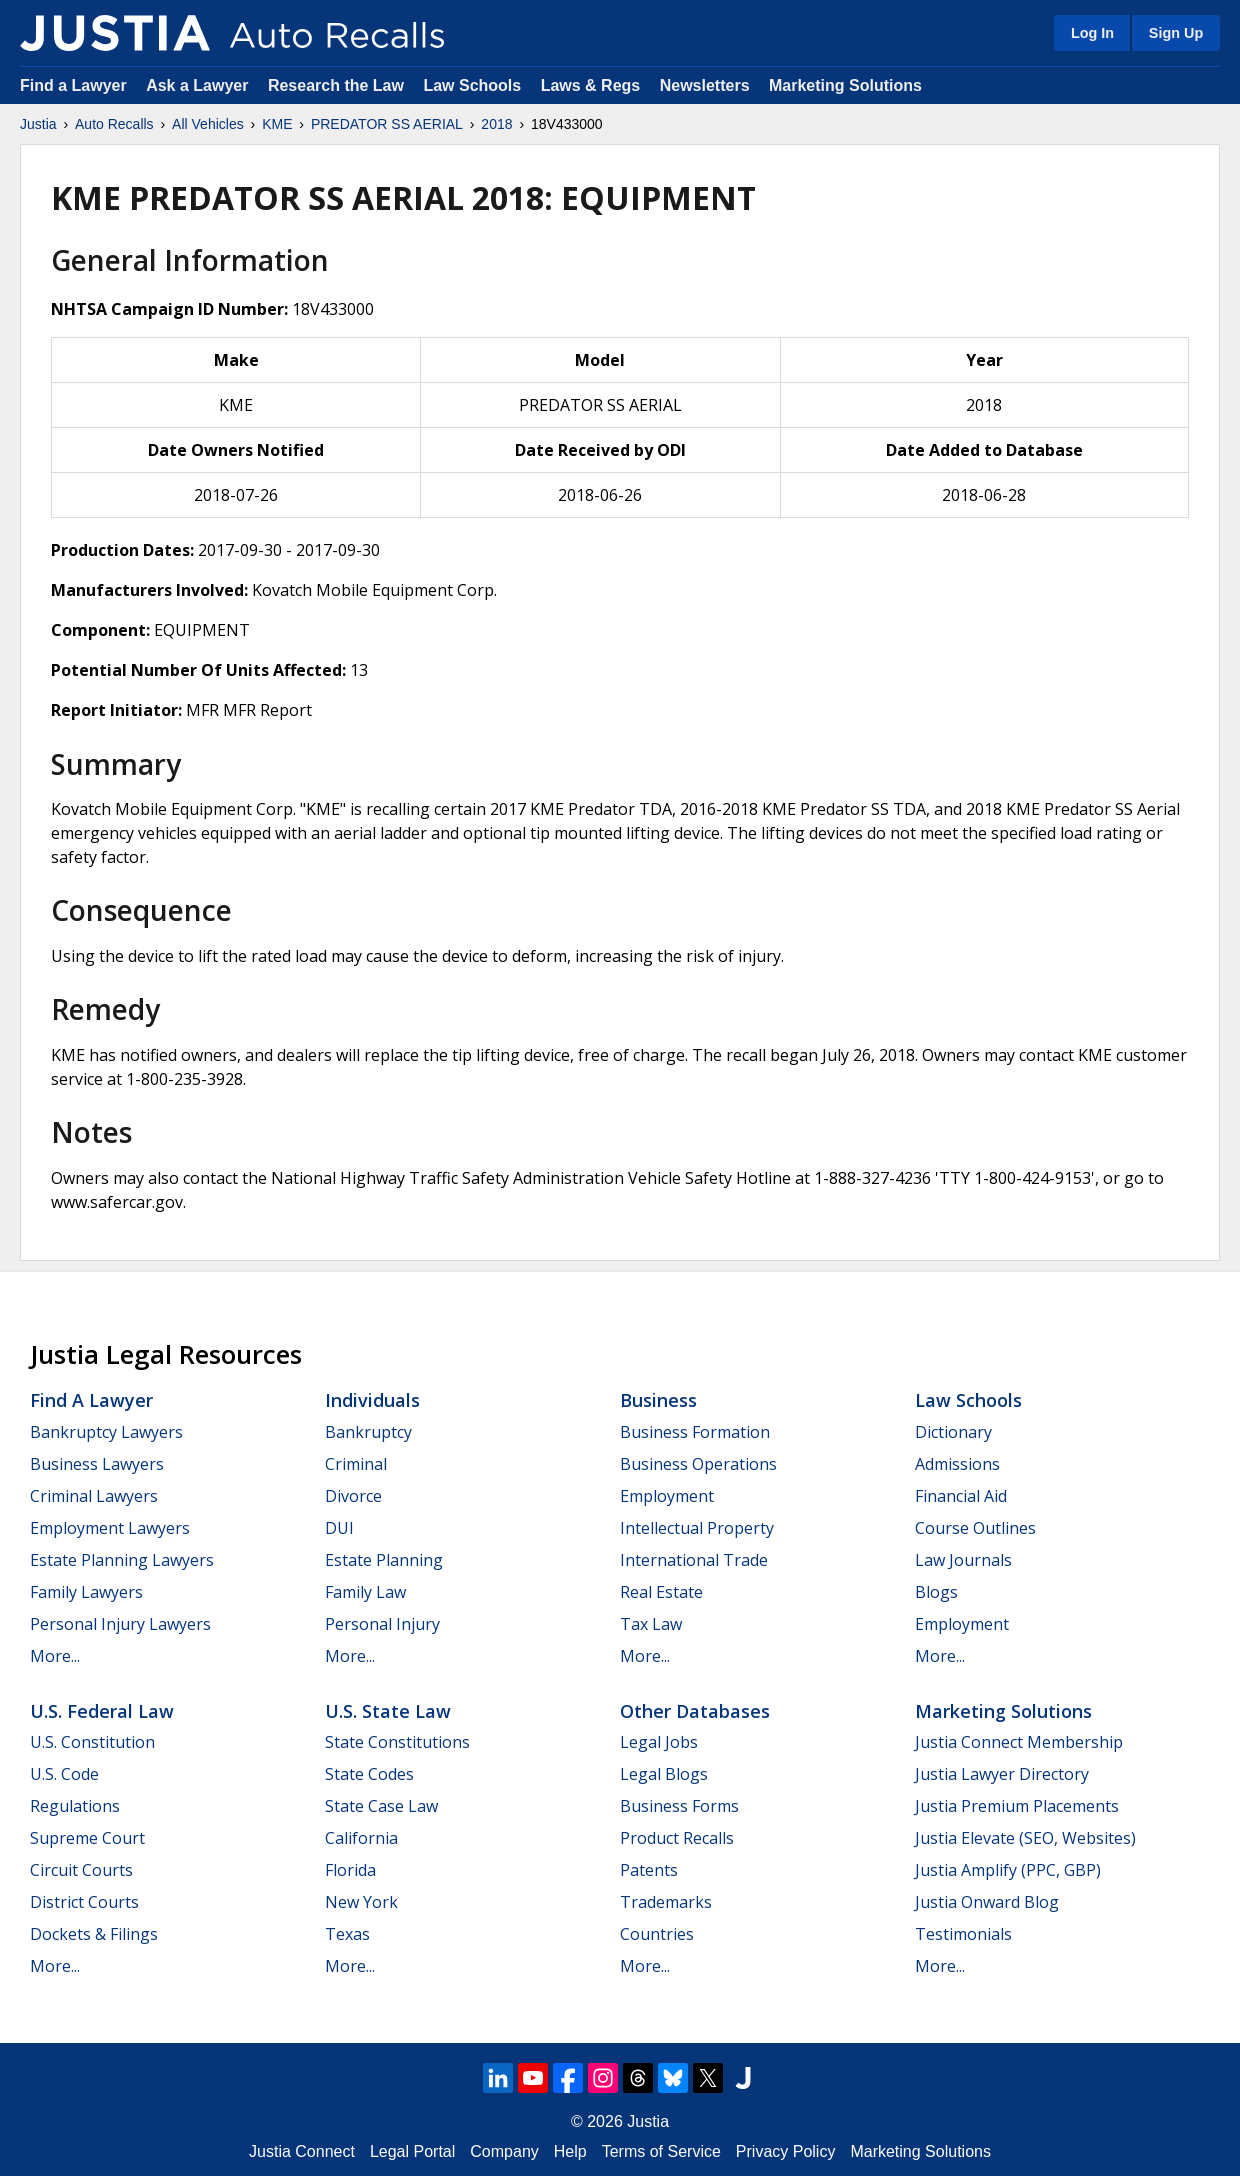  What do you see at coordinates (705, 85) in the screenshot?
I see `Newsletters` at bounding box center [705, 85].